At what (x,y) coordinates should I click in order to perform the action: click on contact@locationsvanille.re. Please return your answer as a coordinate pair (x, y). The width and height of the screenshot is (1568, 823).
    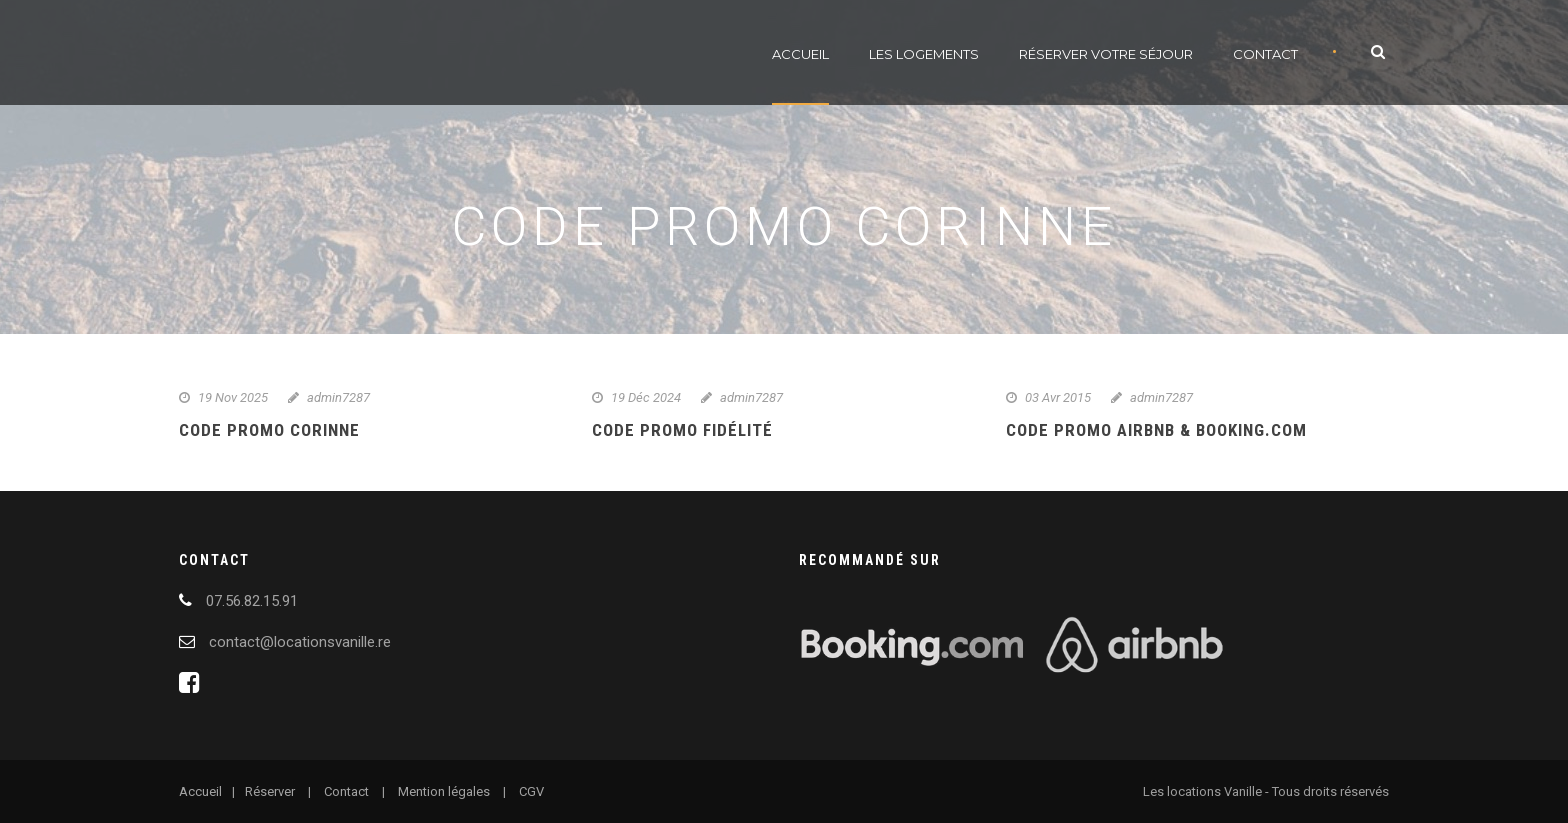
    Looking at the image, I should click on (300, 642).